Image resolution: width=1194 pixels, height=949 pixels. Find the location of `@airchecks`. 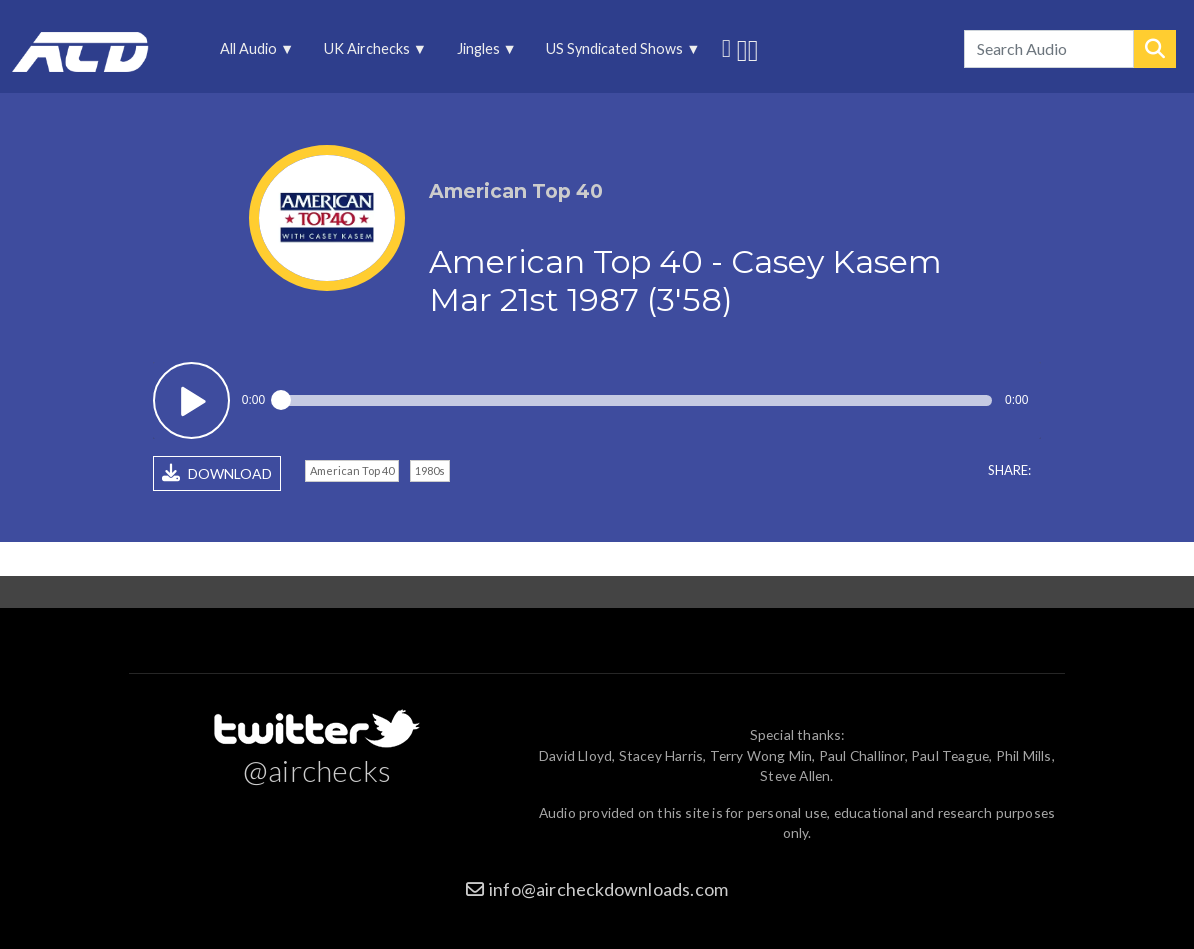

@airchecks is located at coordinates (317, 770).